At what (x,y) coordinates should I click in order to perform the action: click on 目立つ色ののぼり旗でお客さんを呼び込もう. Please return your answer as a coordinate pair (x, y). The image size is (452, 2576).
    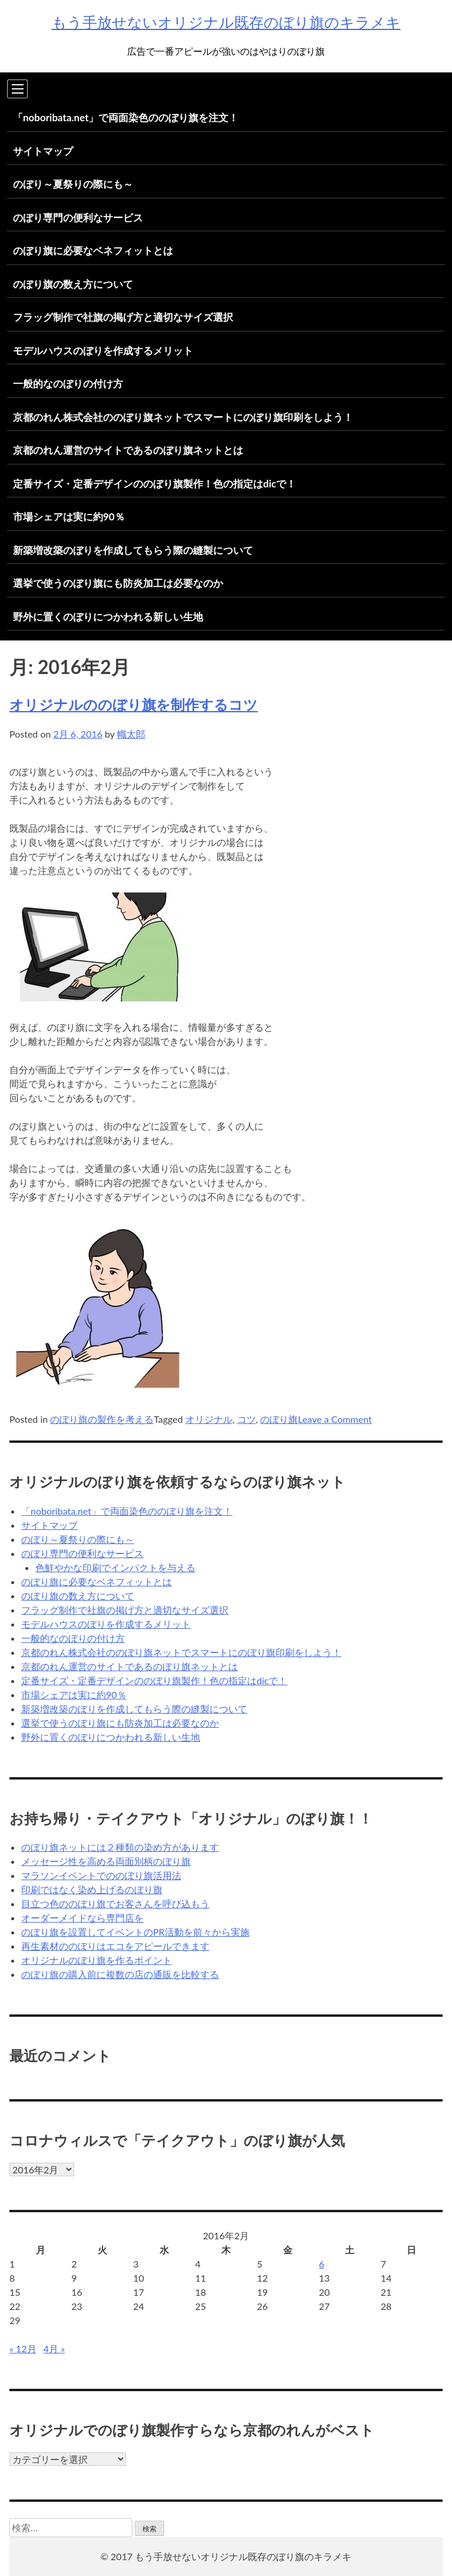
    Looking at the image, I should click on (115, 1903).